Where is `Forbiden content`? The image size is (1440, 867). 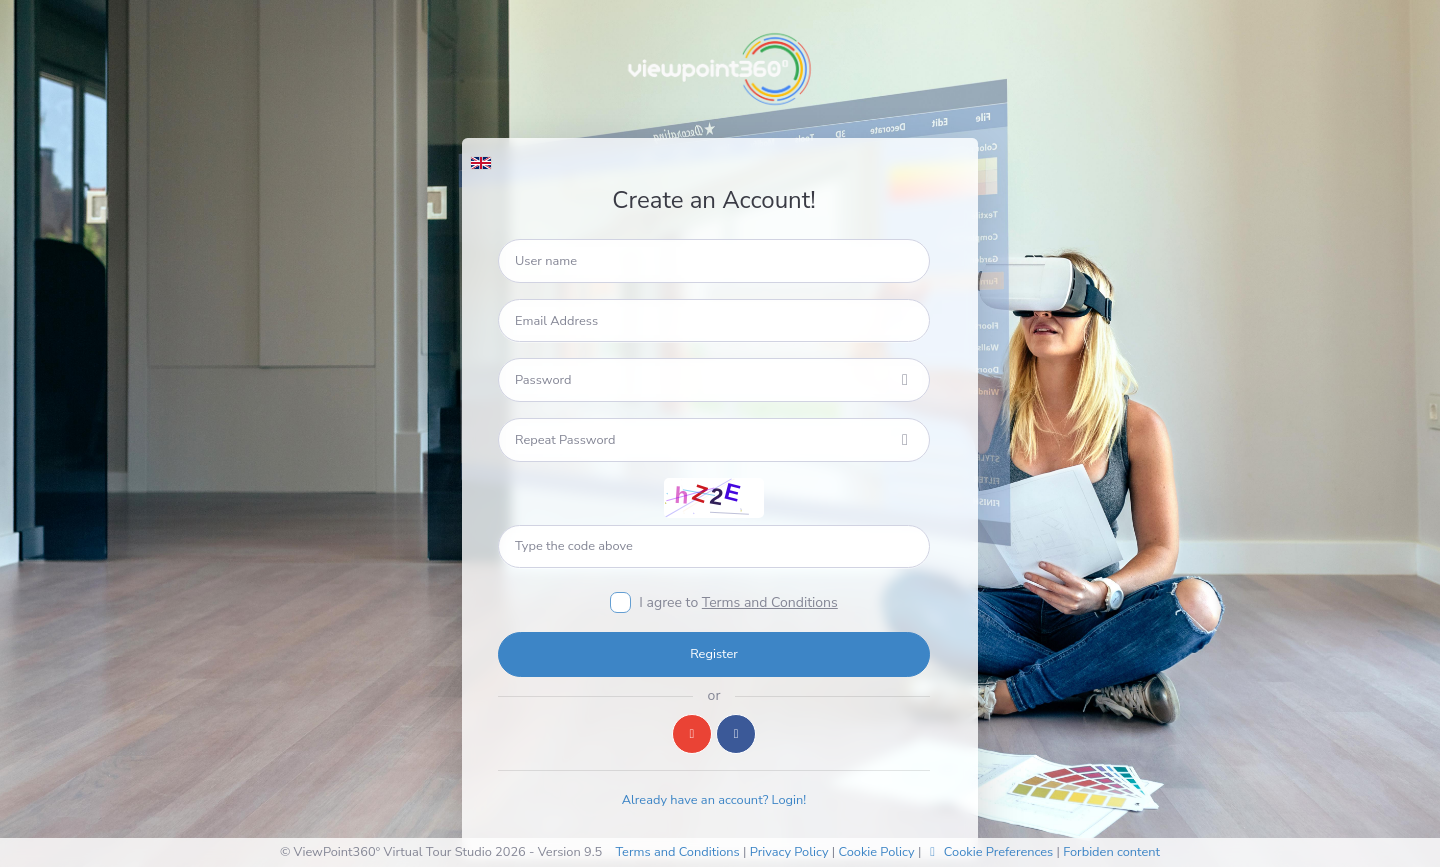 Forbiden content is located at coordinates (1111, 852).